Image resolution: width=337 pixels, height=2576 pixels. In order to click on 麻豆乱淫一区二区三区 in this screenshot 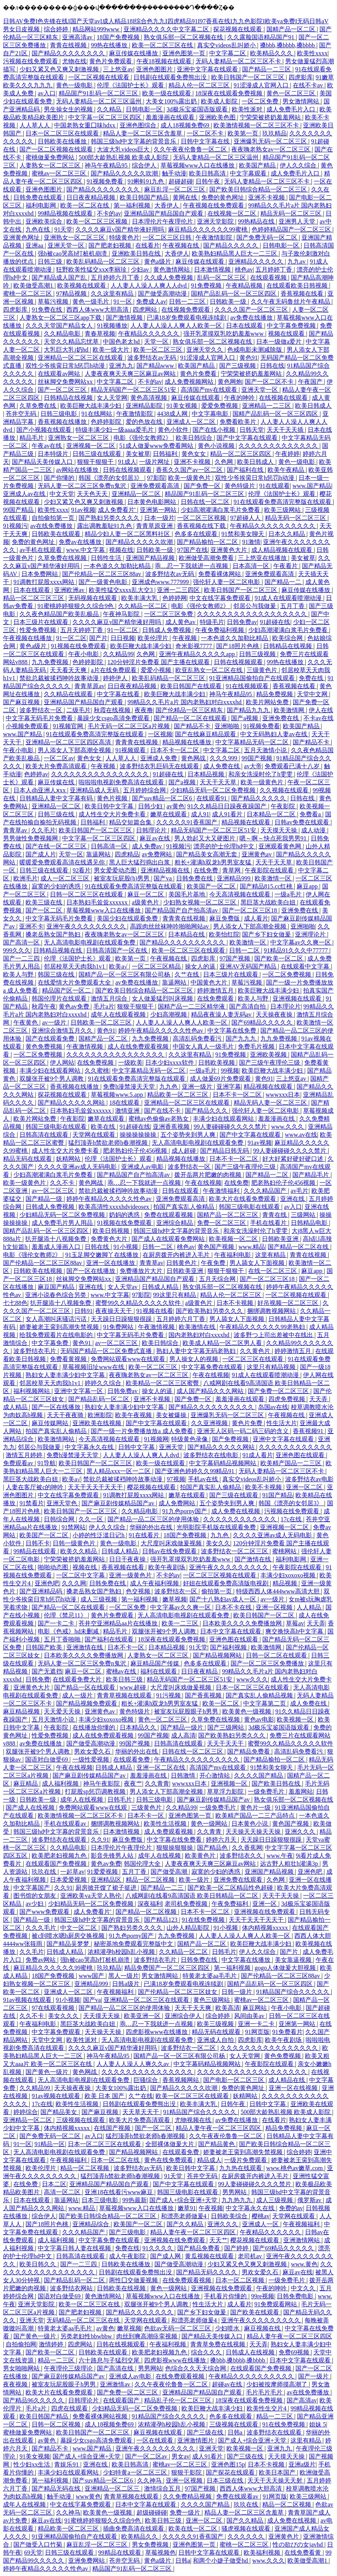, I will do `click(175, 189)`.